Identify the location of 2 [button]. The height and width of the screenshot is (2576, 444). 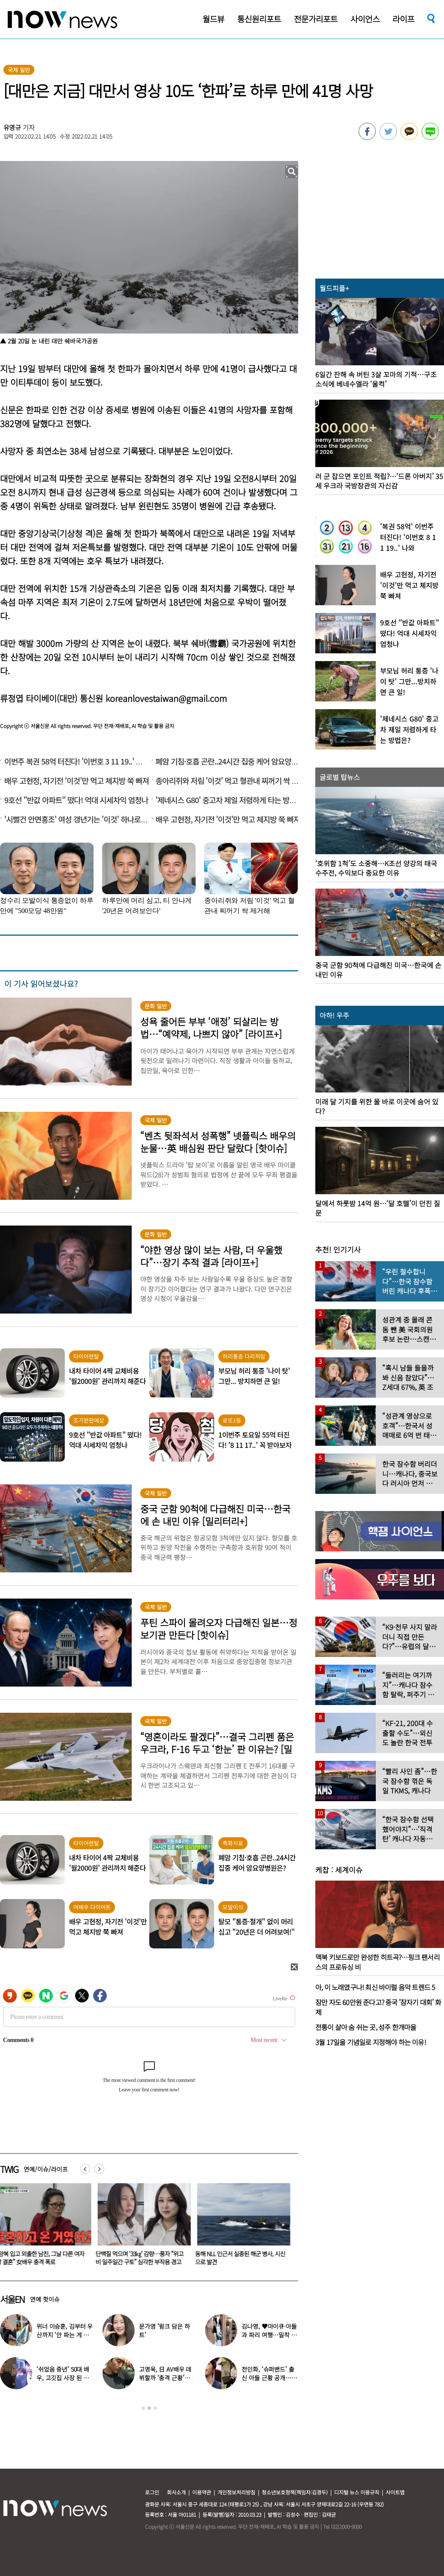
(149, 2408).